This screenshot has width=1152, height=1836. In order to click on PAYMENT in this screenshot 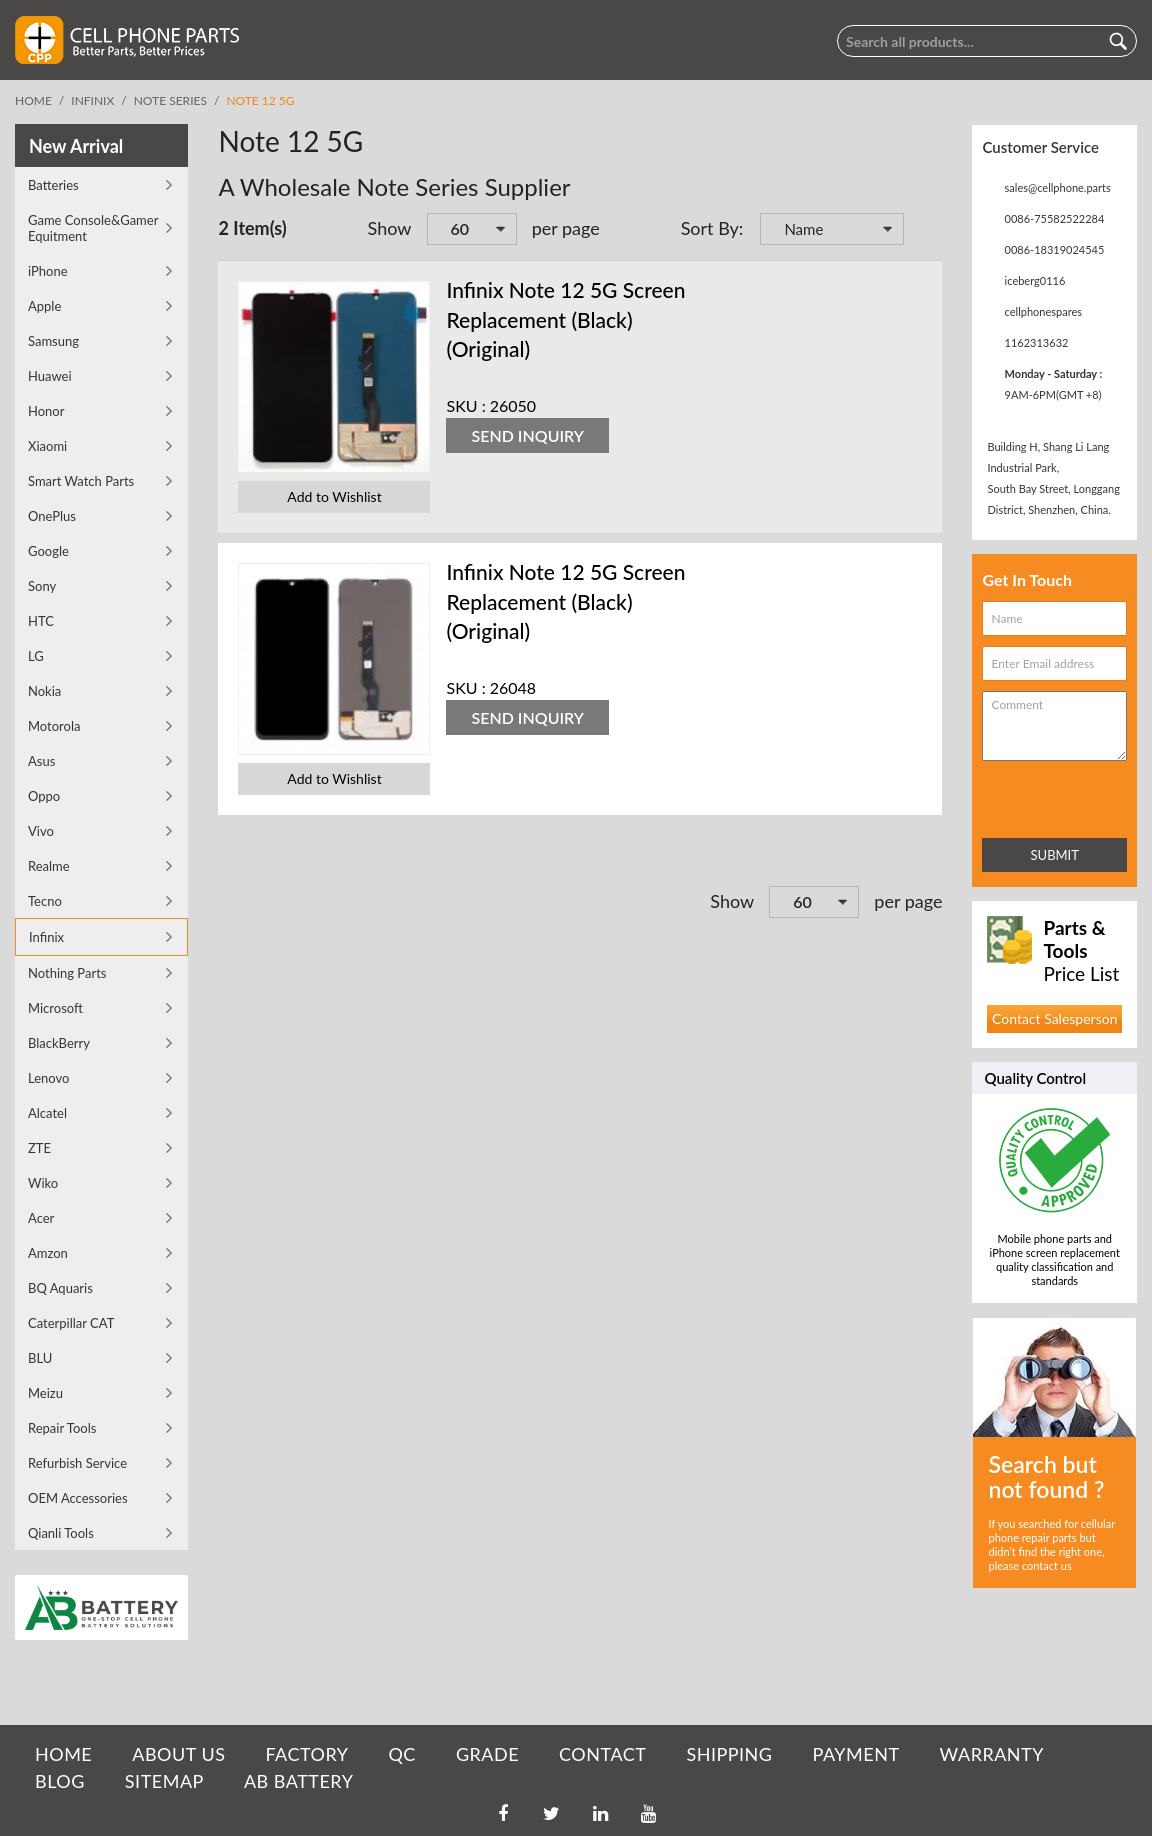, I will do `click(856, 1754)`.